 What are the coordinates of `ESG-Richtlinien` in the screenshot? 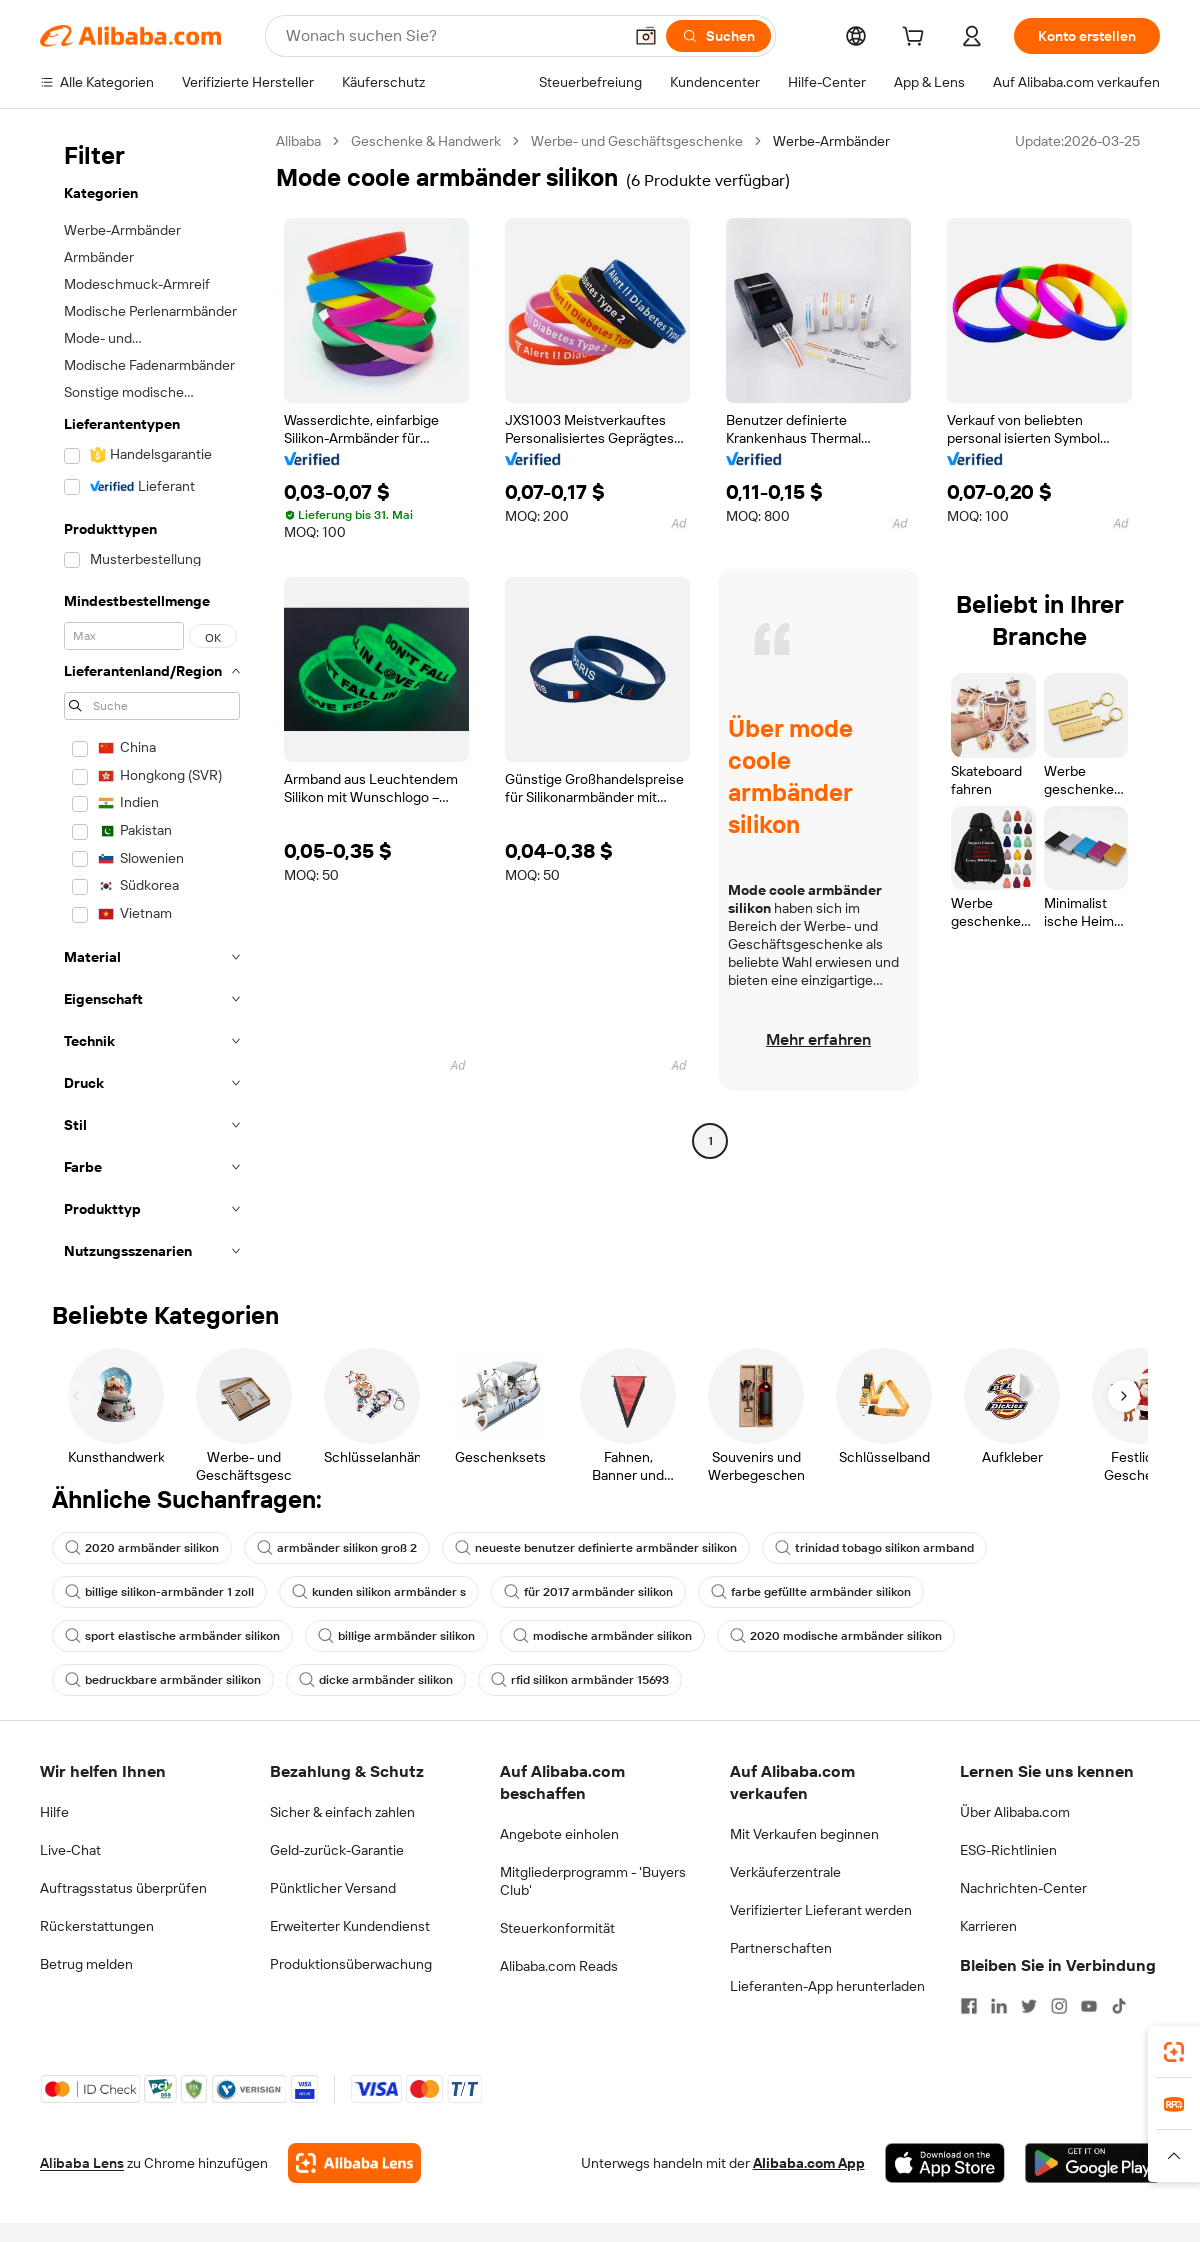 It's located at (1008, 1850).